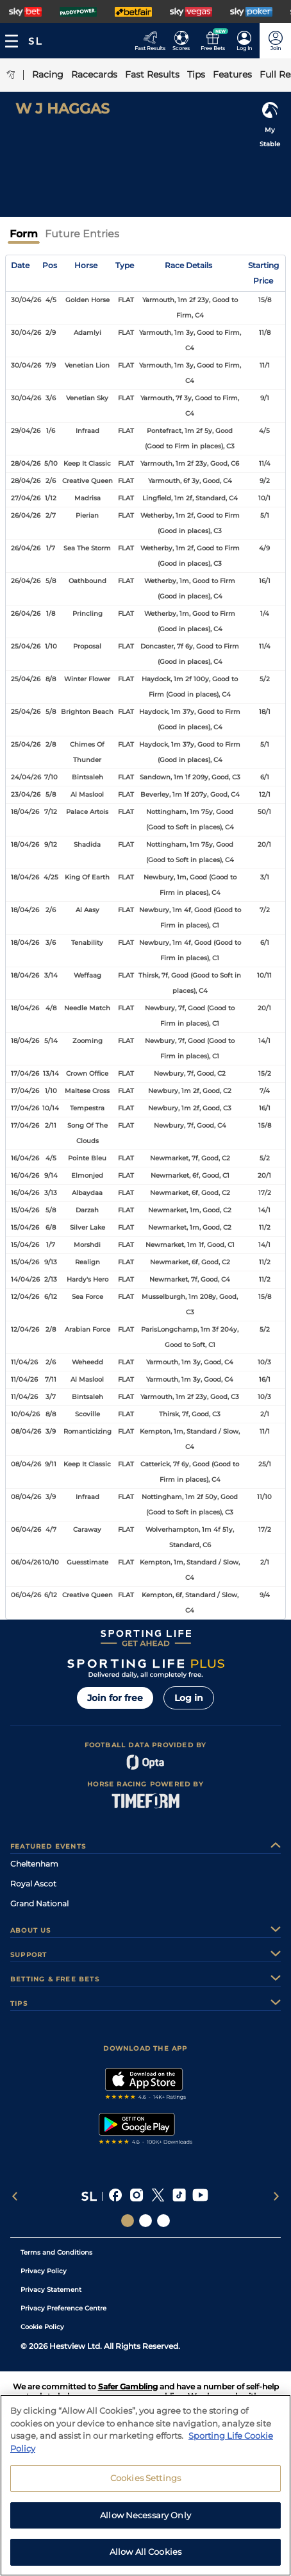 This screenshot has height=2576, width=291. What do you see at coordinates (145, 2523) in the screenshot?
I see `Allow Necessary Only` at bounding box center [145, 2523].